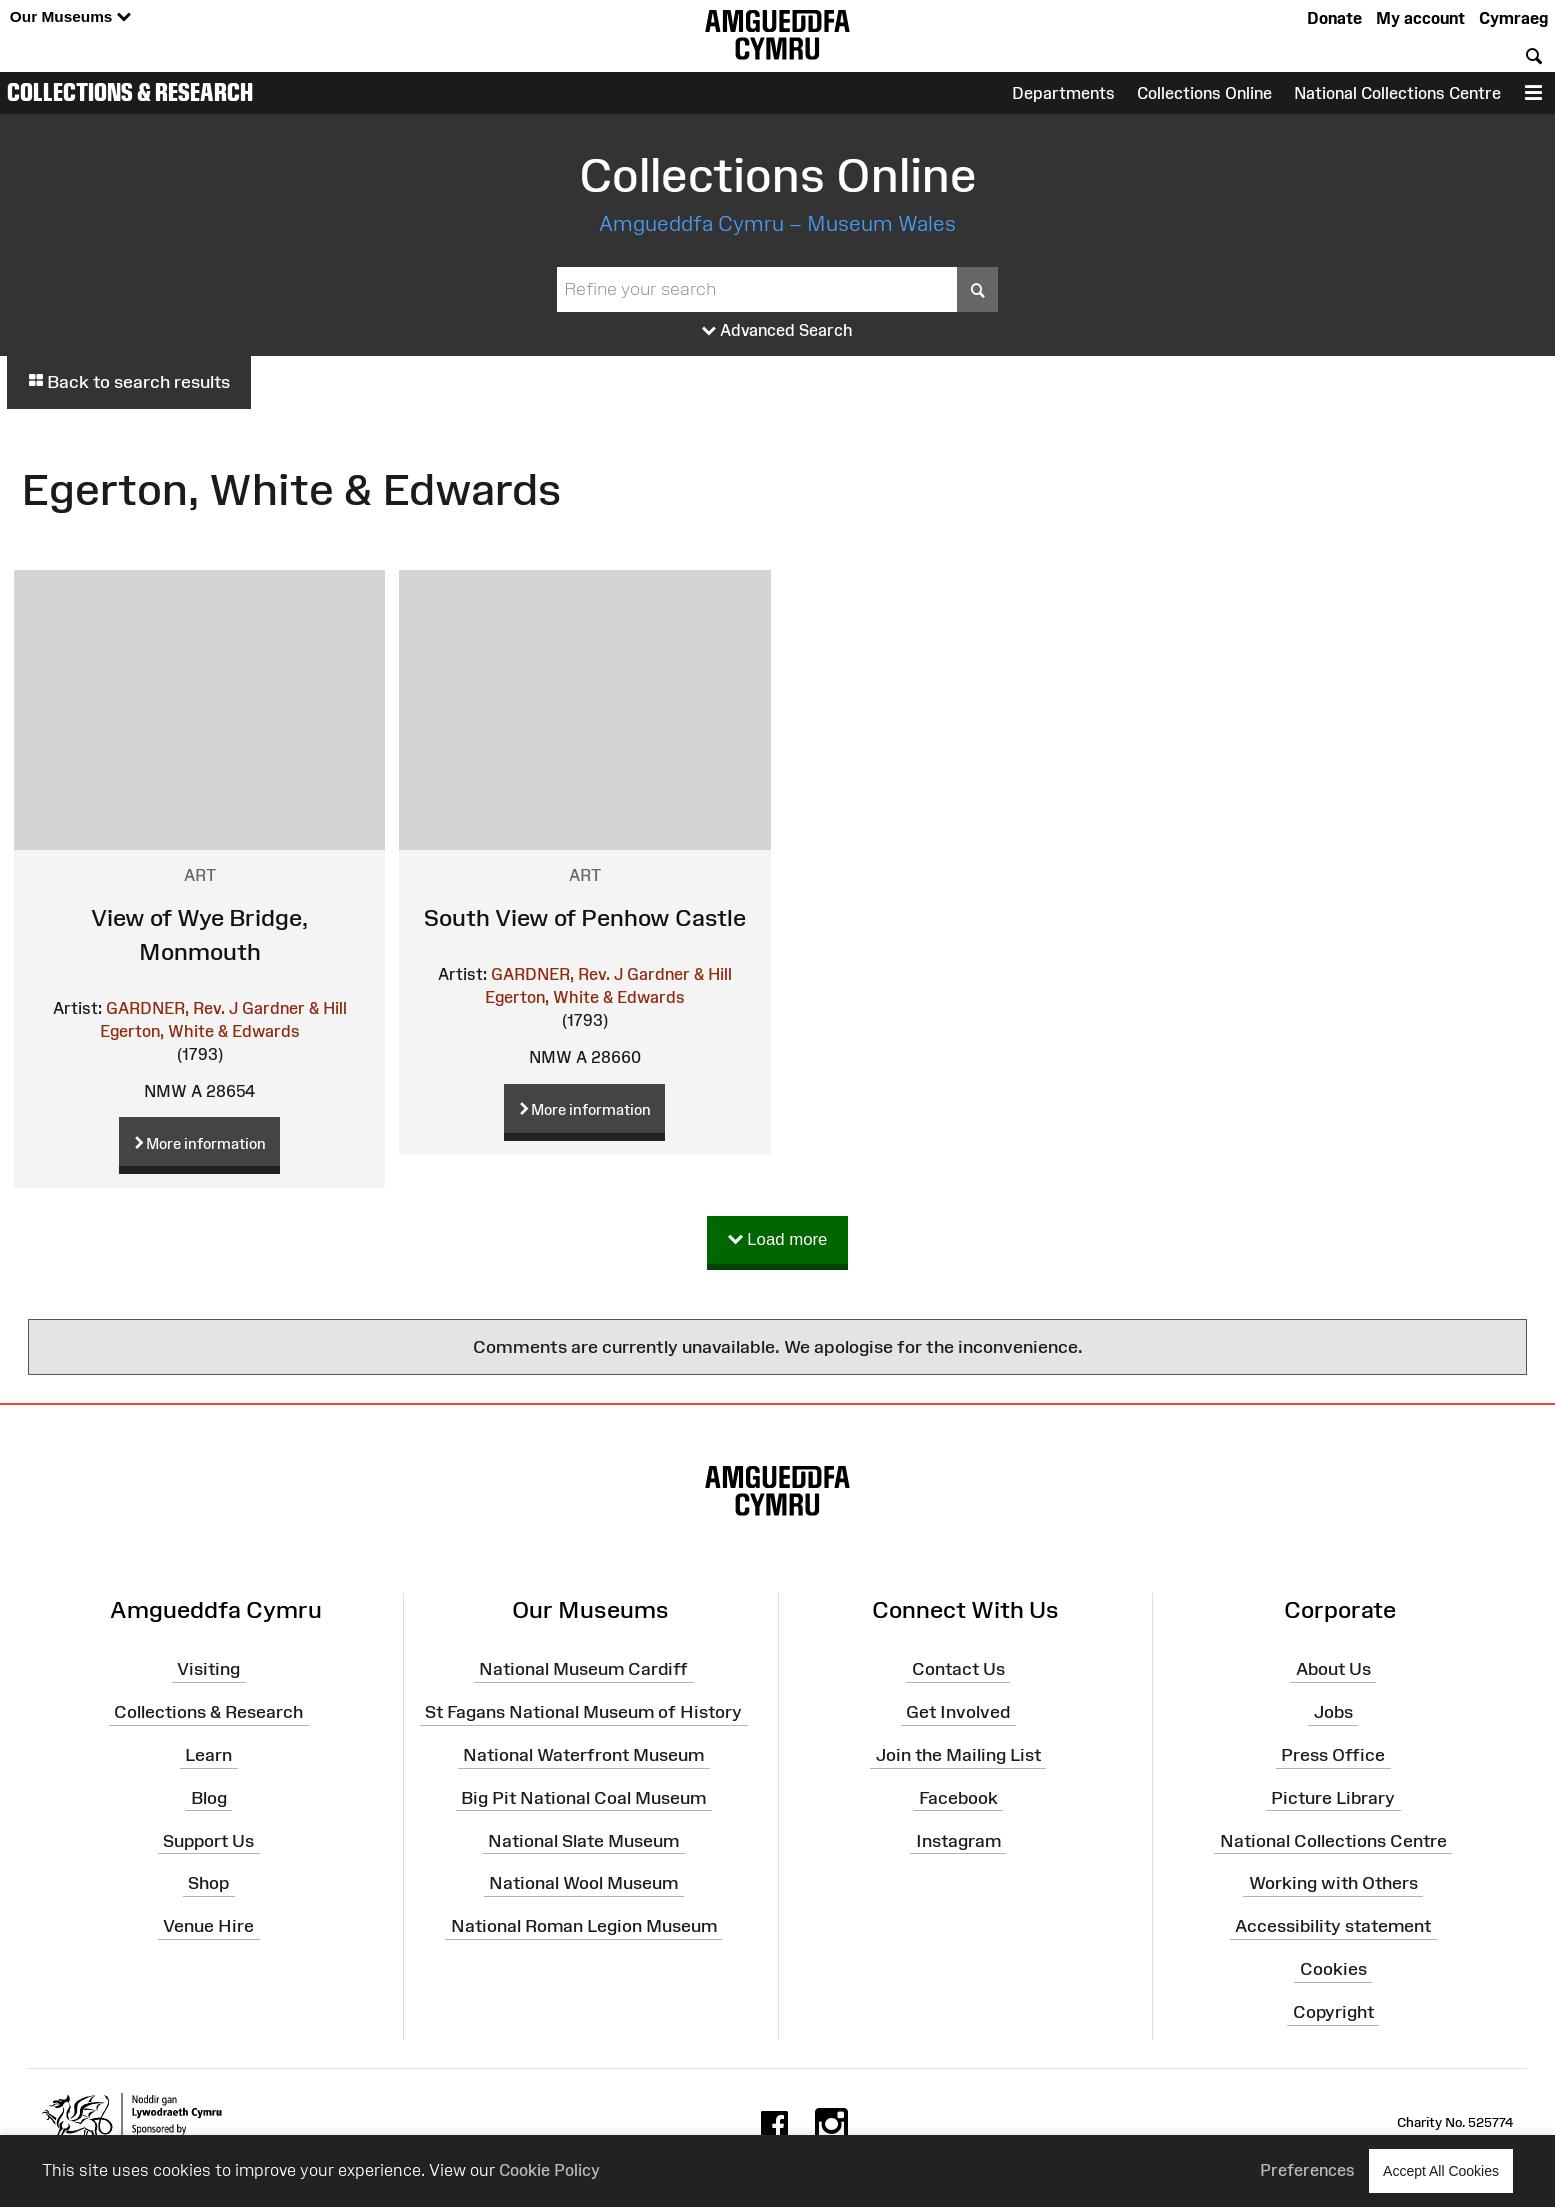  What do you see at coordinates (549, 2170) in the screenshot?
I see `Cookie Policy` at bounding box center [549, 2170].